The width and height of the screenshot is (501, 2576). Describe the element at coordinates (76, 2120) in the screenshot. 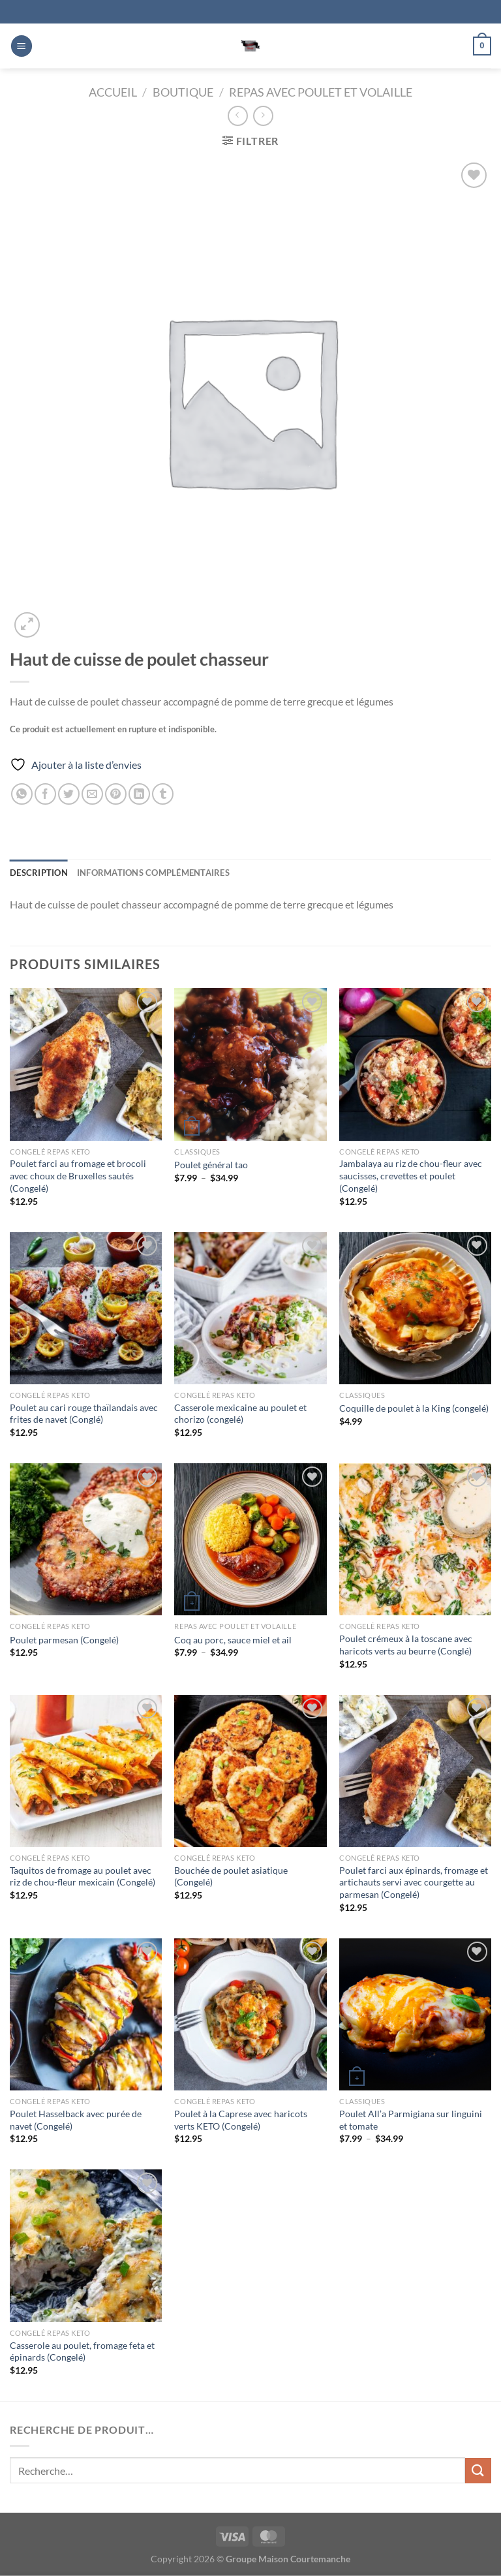

I see `Poulet Hasselback avec purée de navet (Congelé)` at that location.